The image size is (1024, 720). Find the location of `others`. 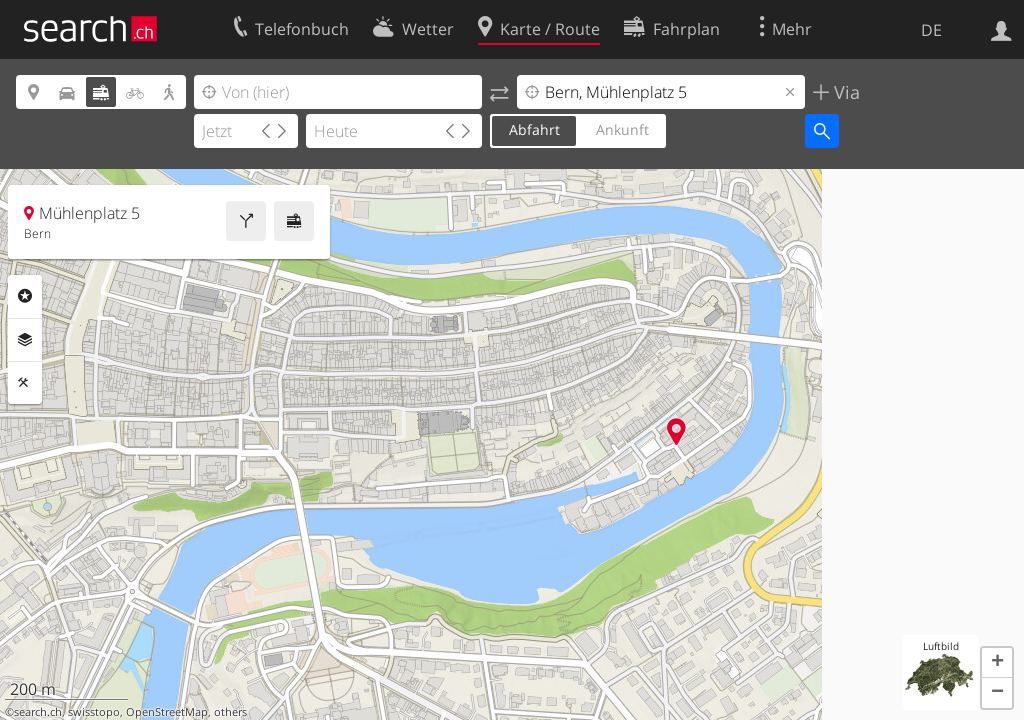

others is located at coordinates (230, 712).